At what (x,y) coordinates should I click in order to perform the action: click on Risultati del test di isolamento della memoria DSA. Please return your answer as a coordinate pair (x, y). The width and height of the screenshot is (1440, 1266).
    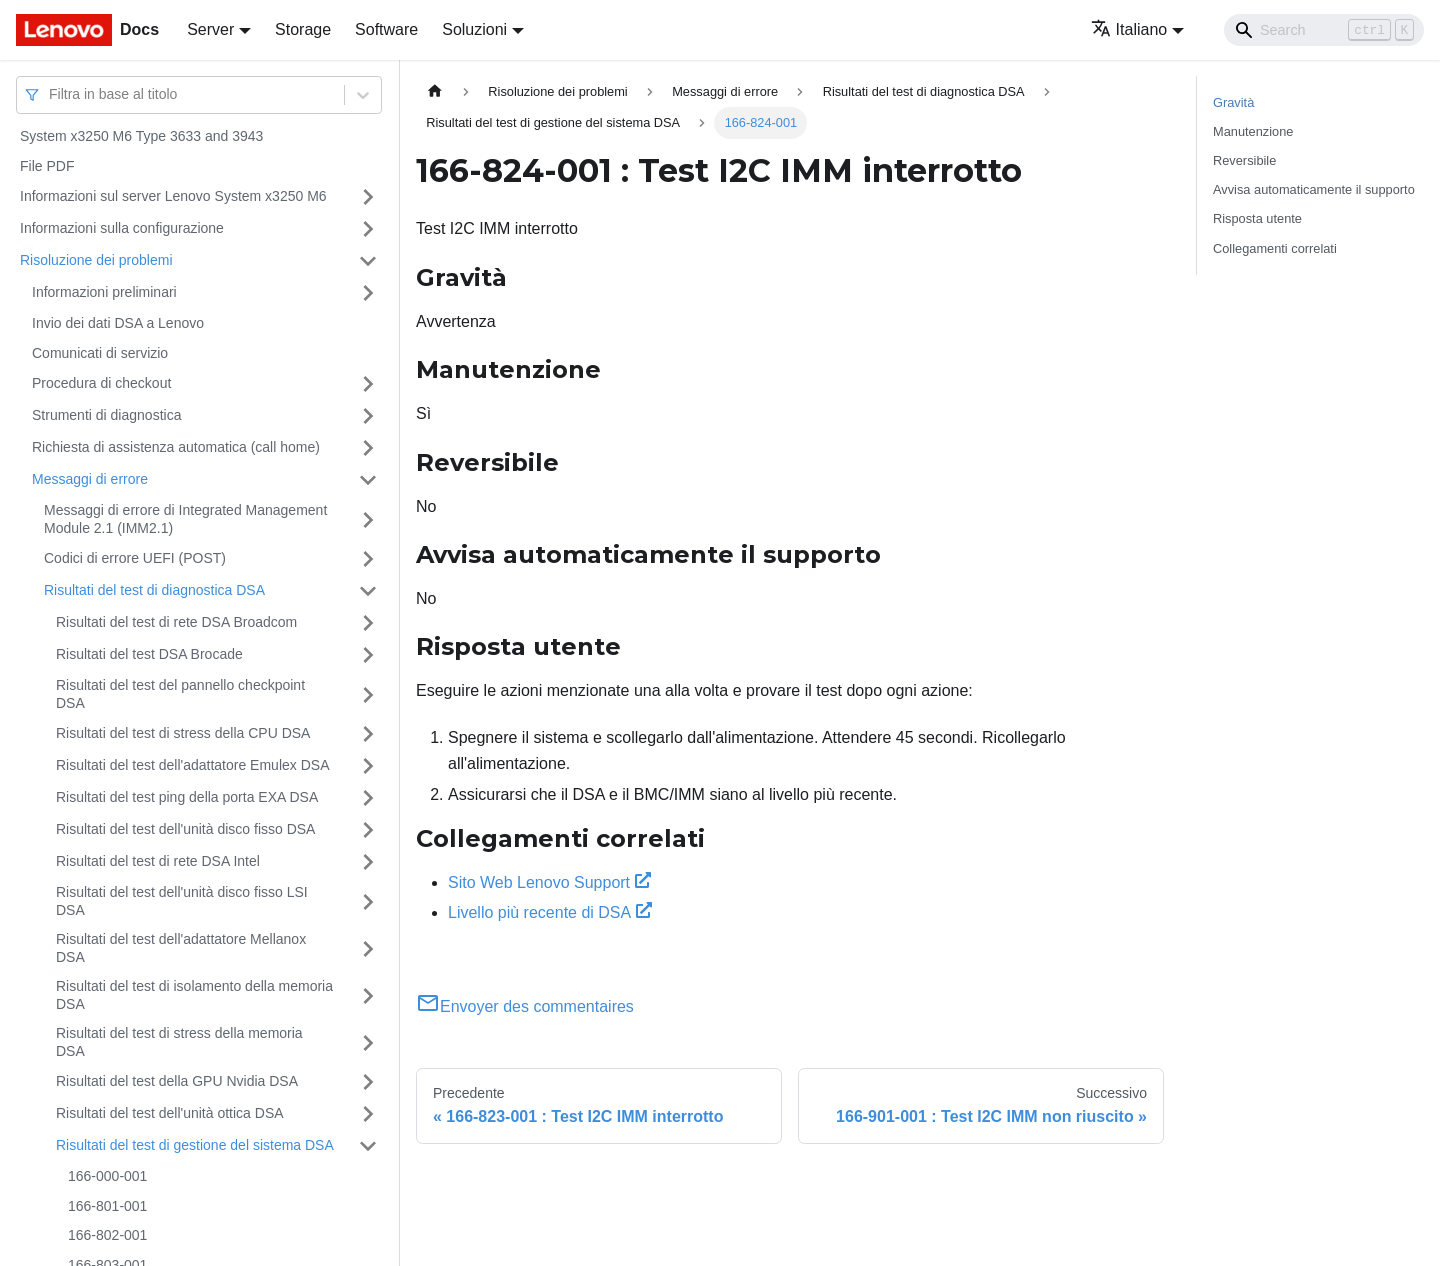
    Looking at the image, I should click on (194, 995).